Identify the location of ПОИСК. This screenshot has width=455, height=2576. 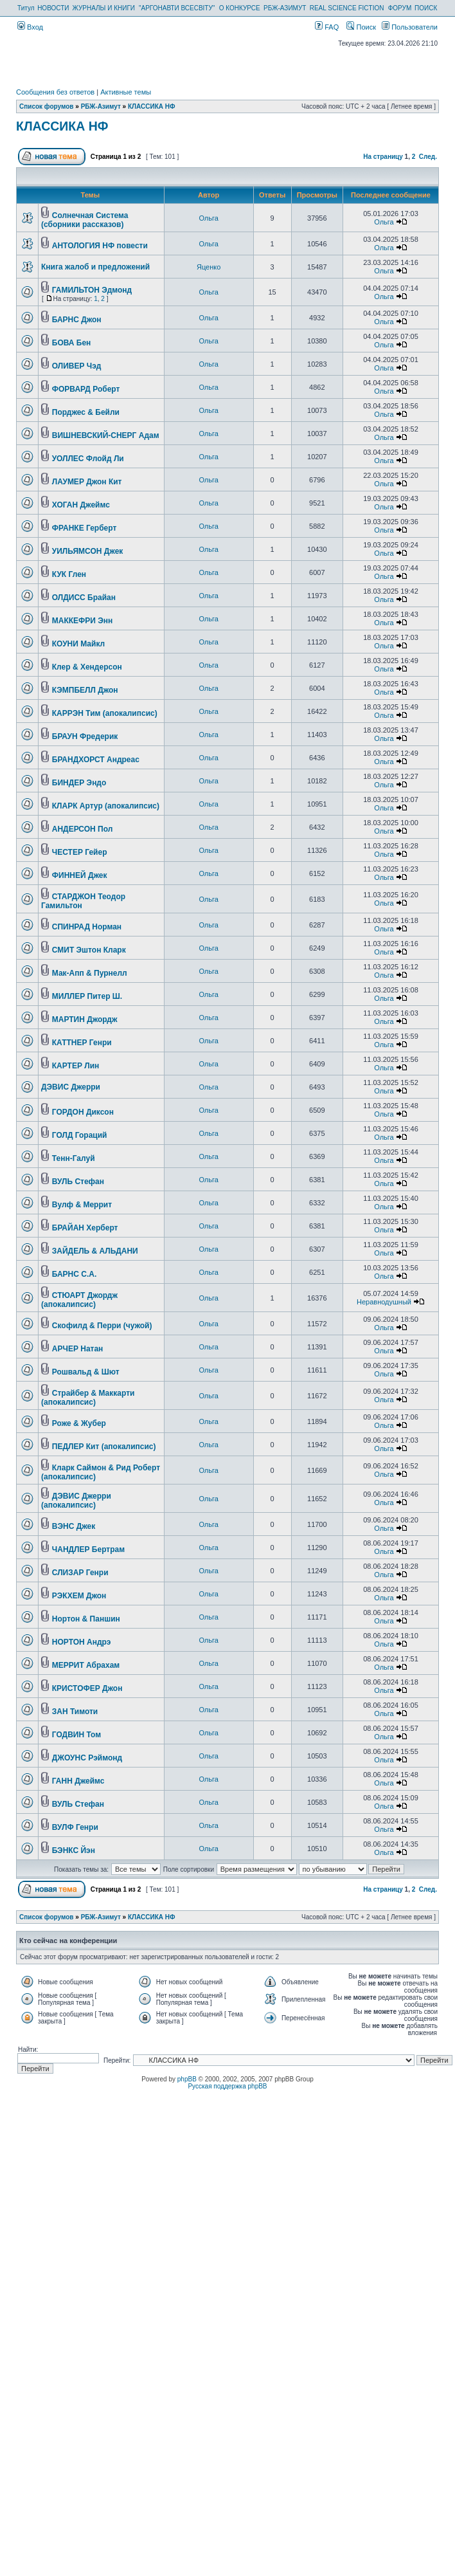
(426, 8).